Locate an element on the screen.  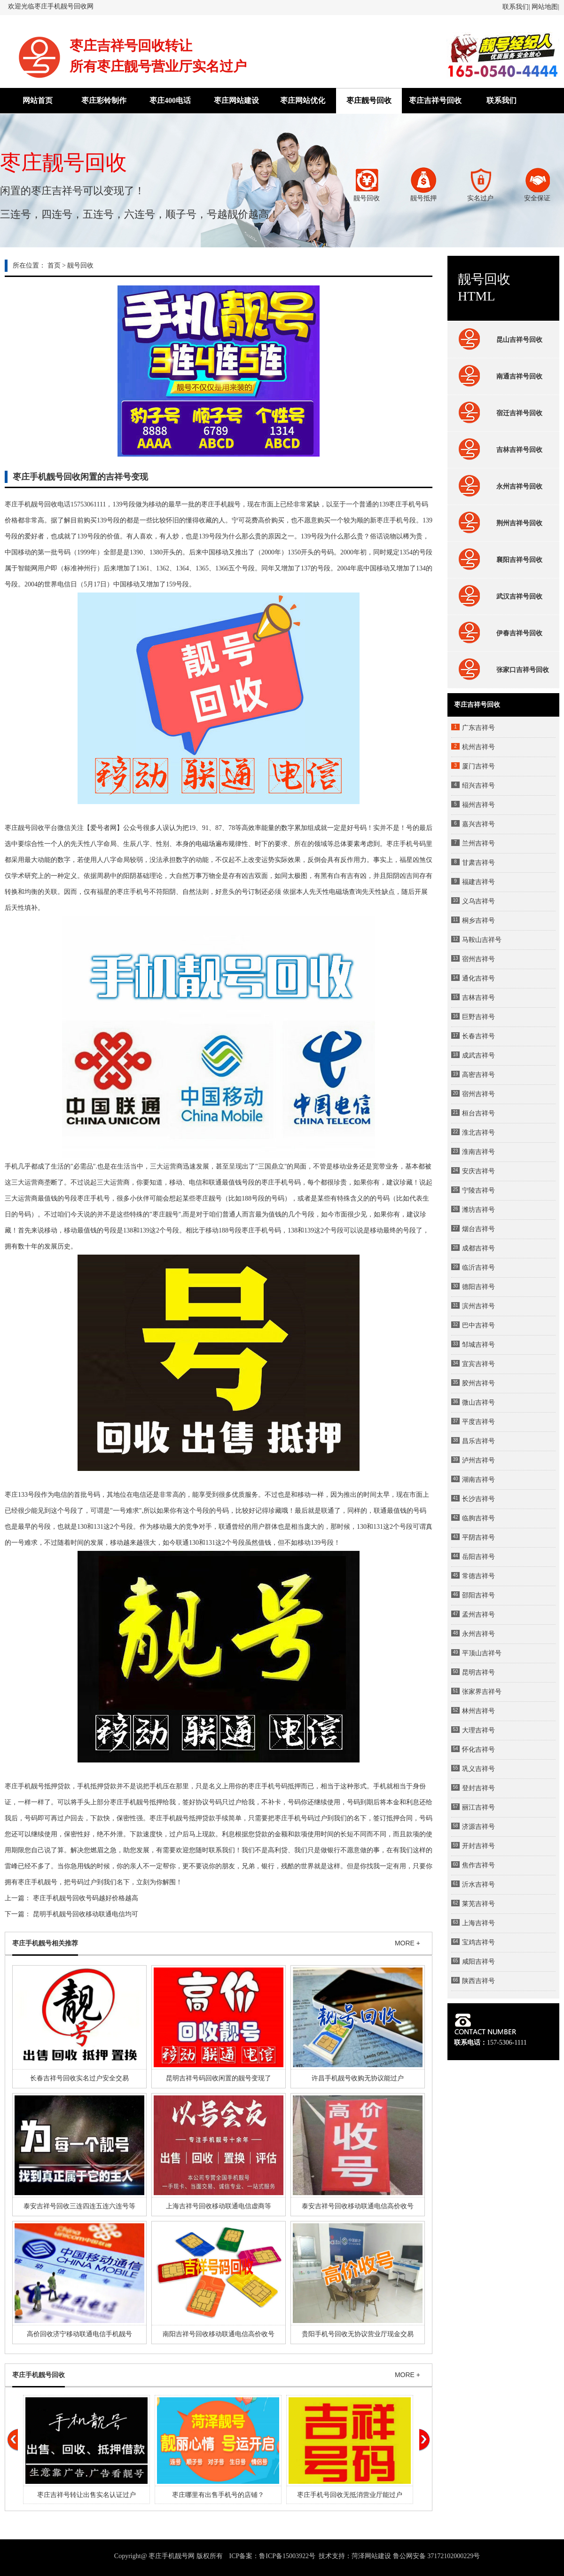
宿迁吉祥号回收 is located at coordinates (498, 413).